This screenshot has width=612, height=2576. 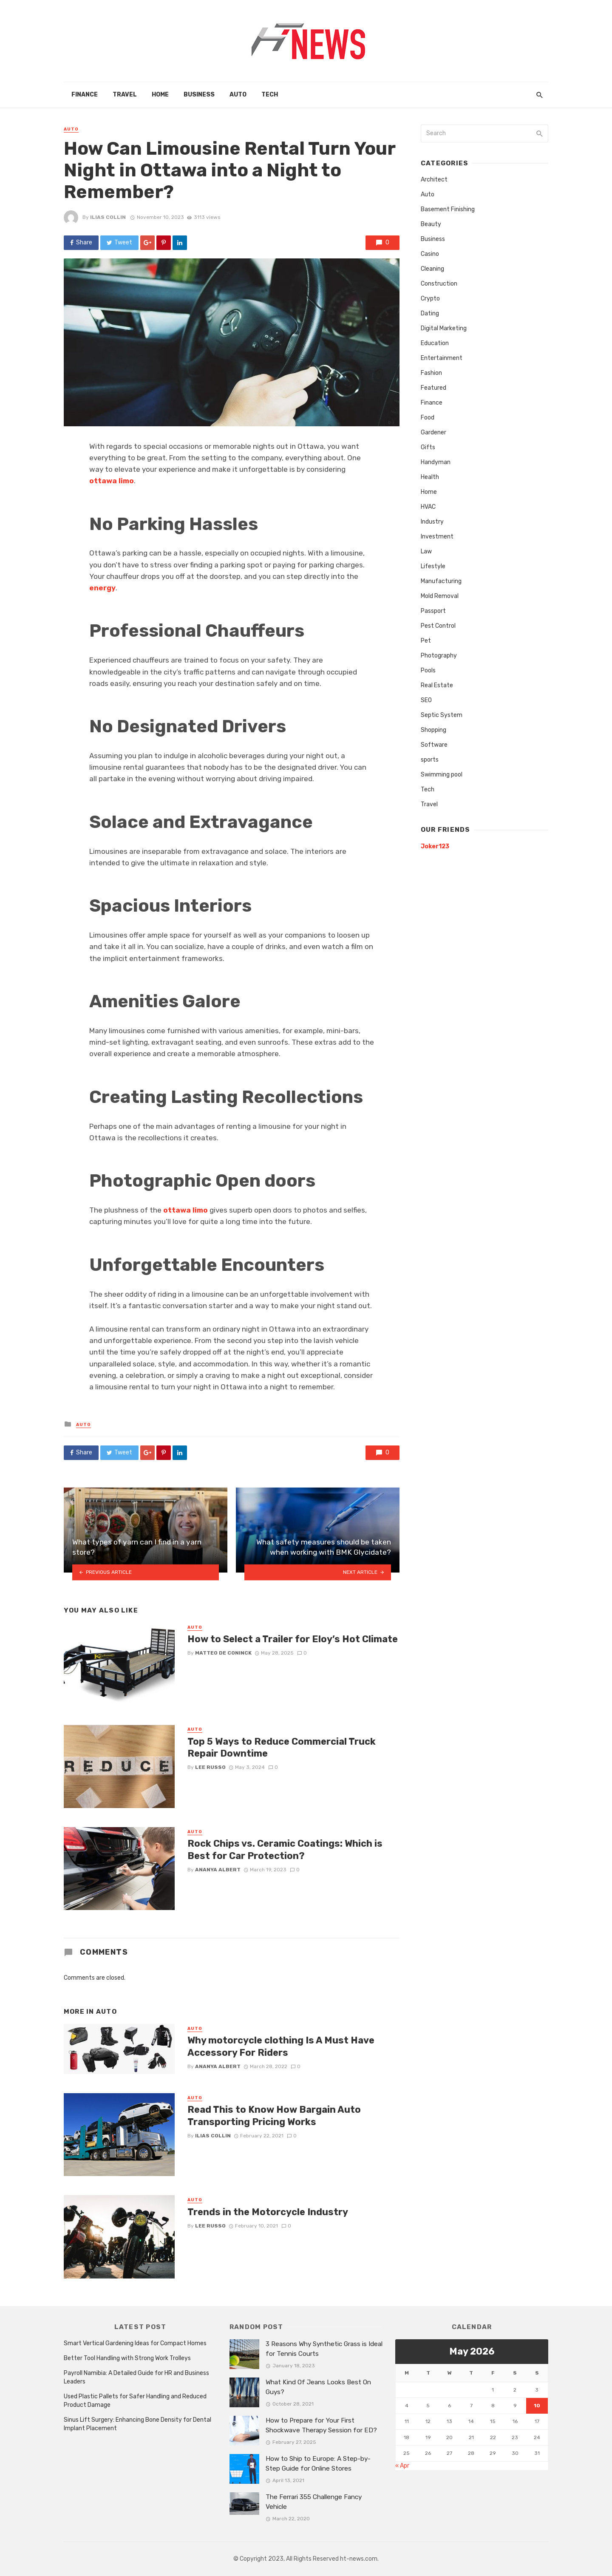 What do you see at coordinates (433, 432) in the screenshot?
I see `Gardener` at bounding box center [433, 432].